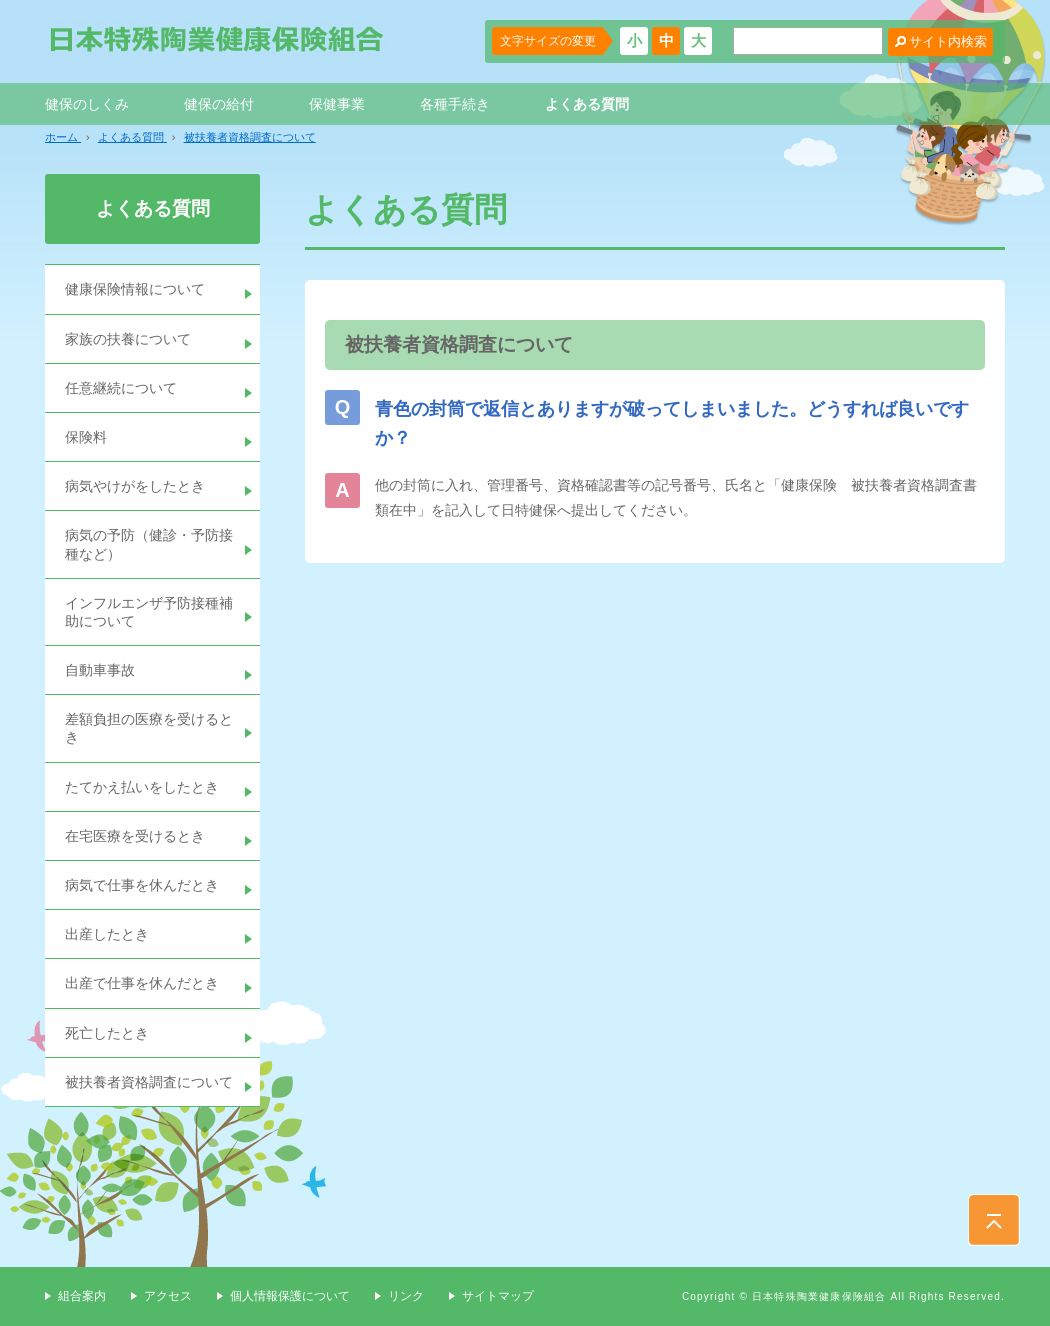 The image size is (1050, 1326). Describe the element at coordinates (82, 1296) in the screenshot. I see `組合案内` at that location.